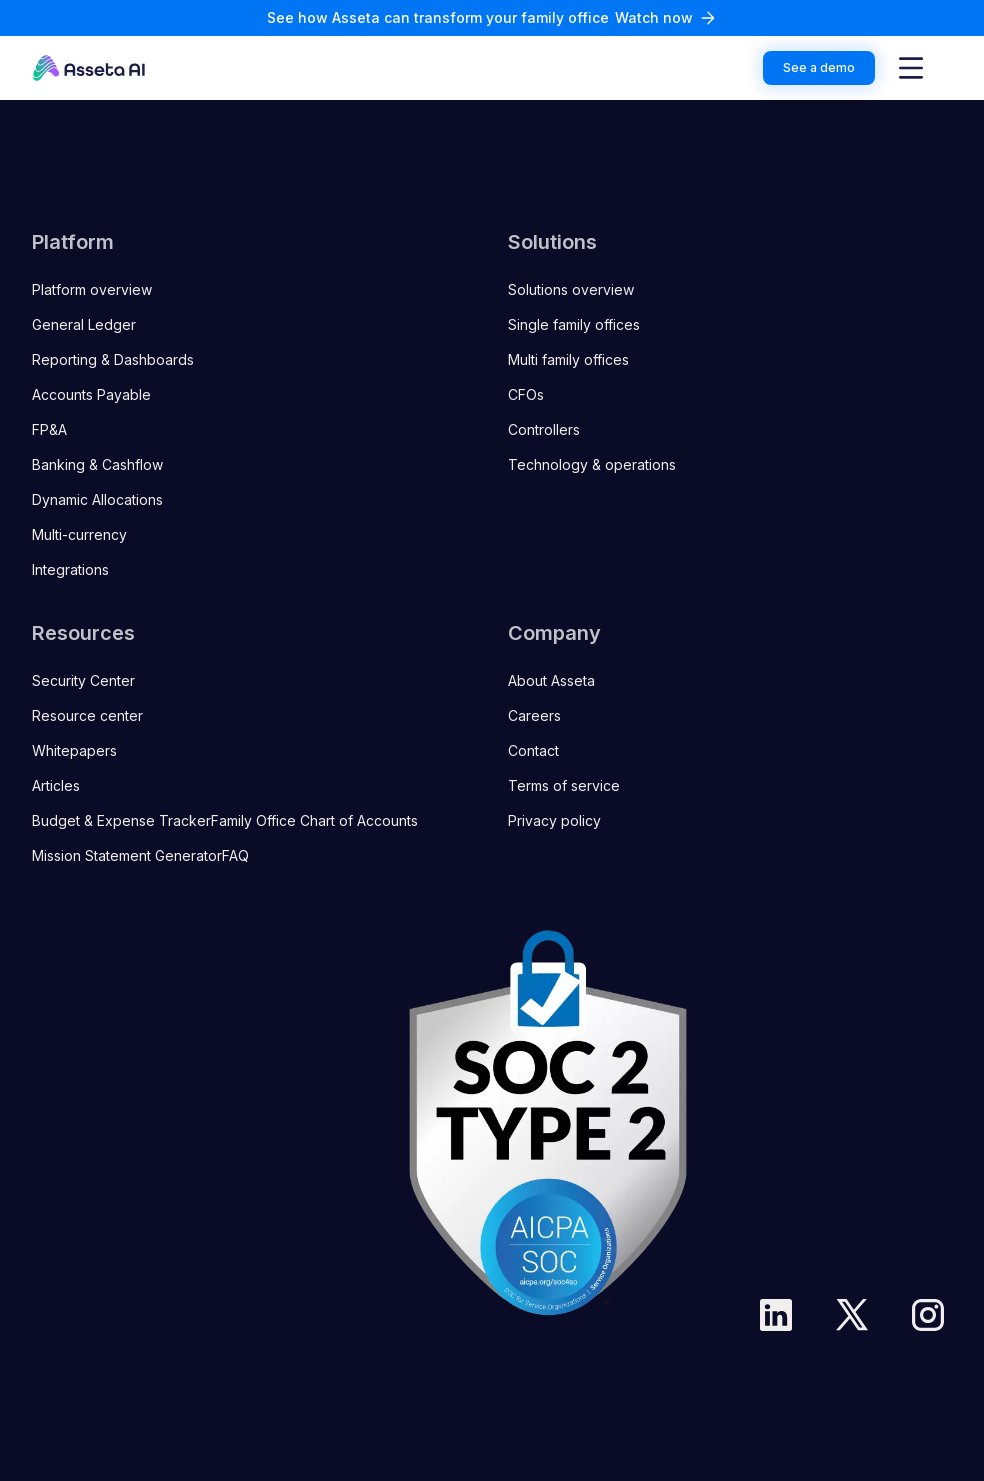 The image size is (984, 1481). I want to click on Terms of service, so click(564, 785).